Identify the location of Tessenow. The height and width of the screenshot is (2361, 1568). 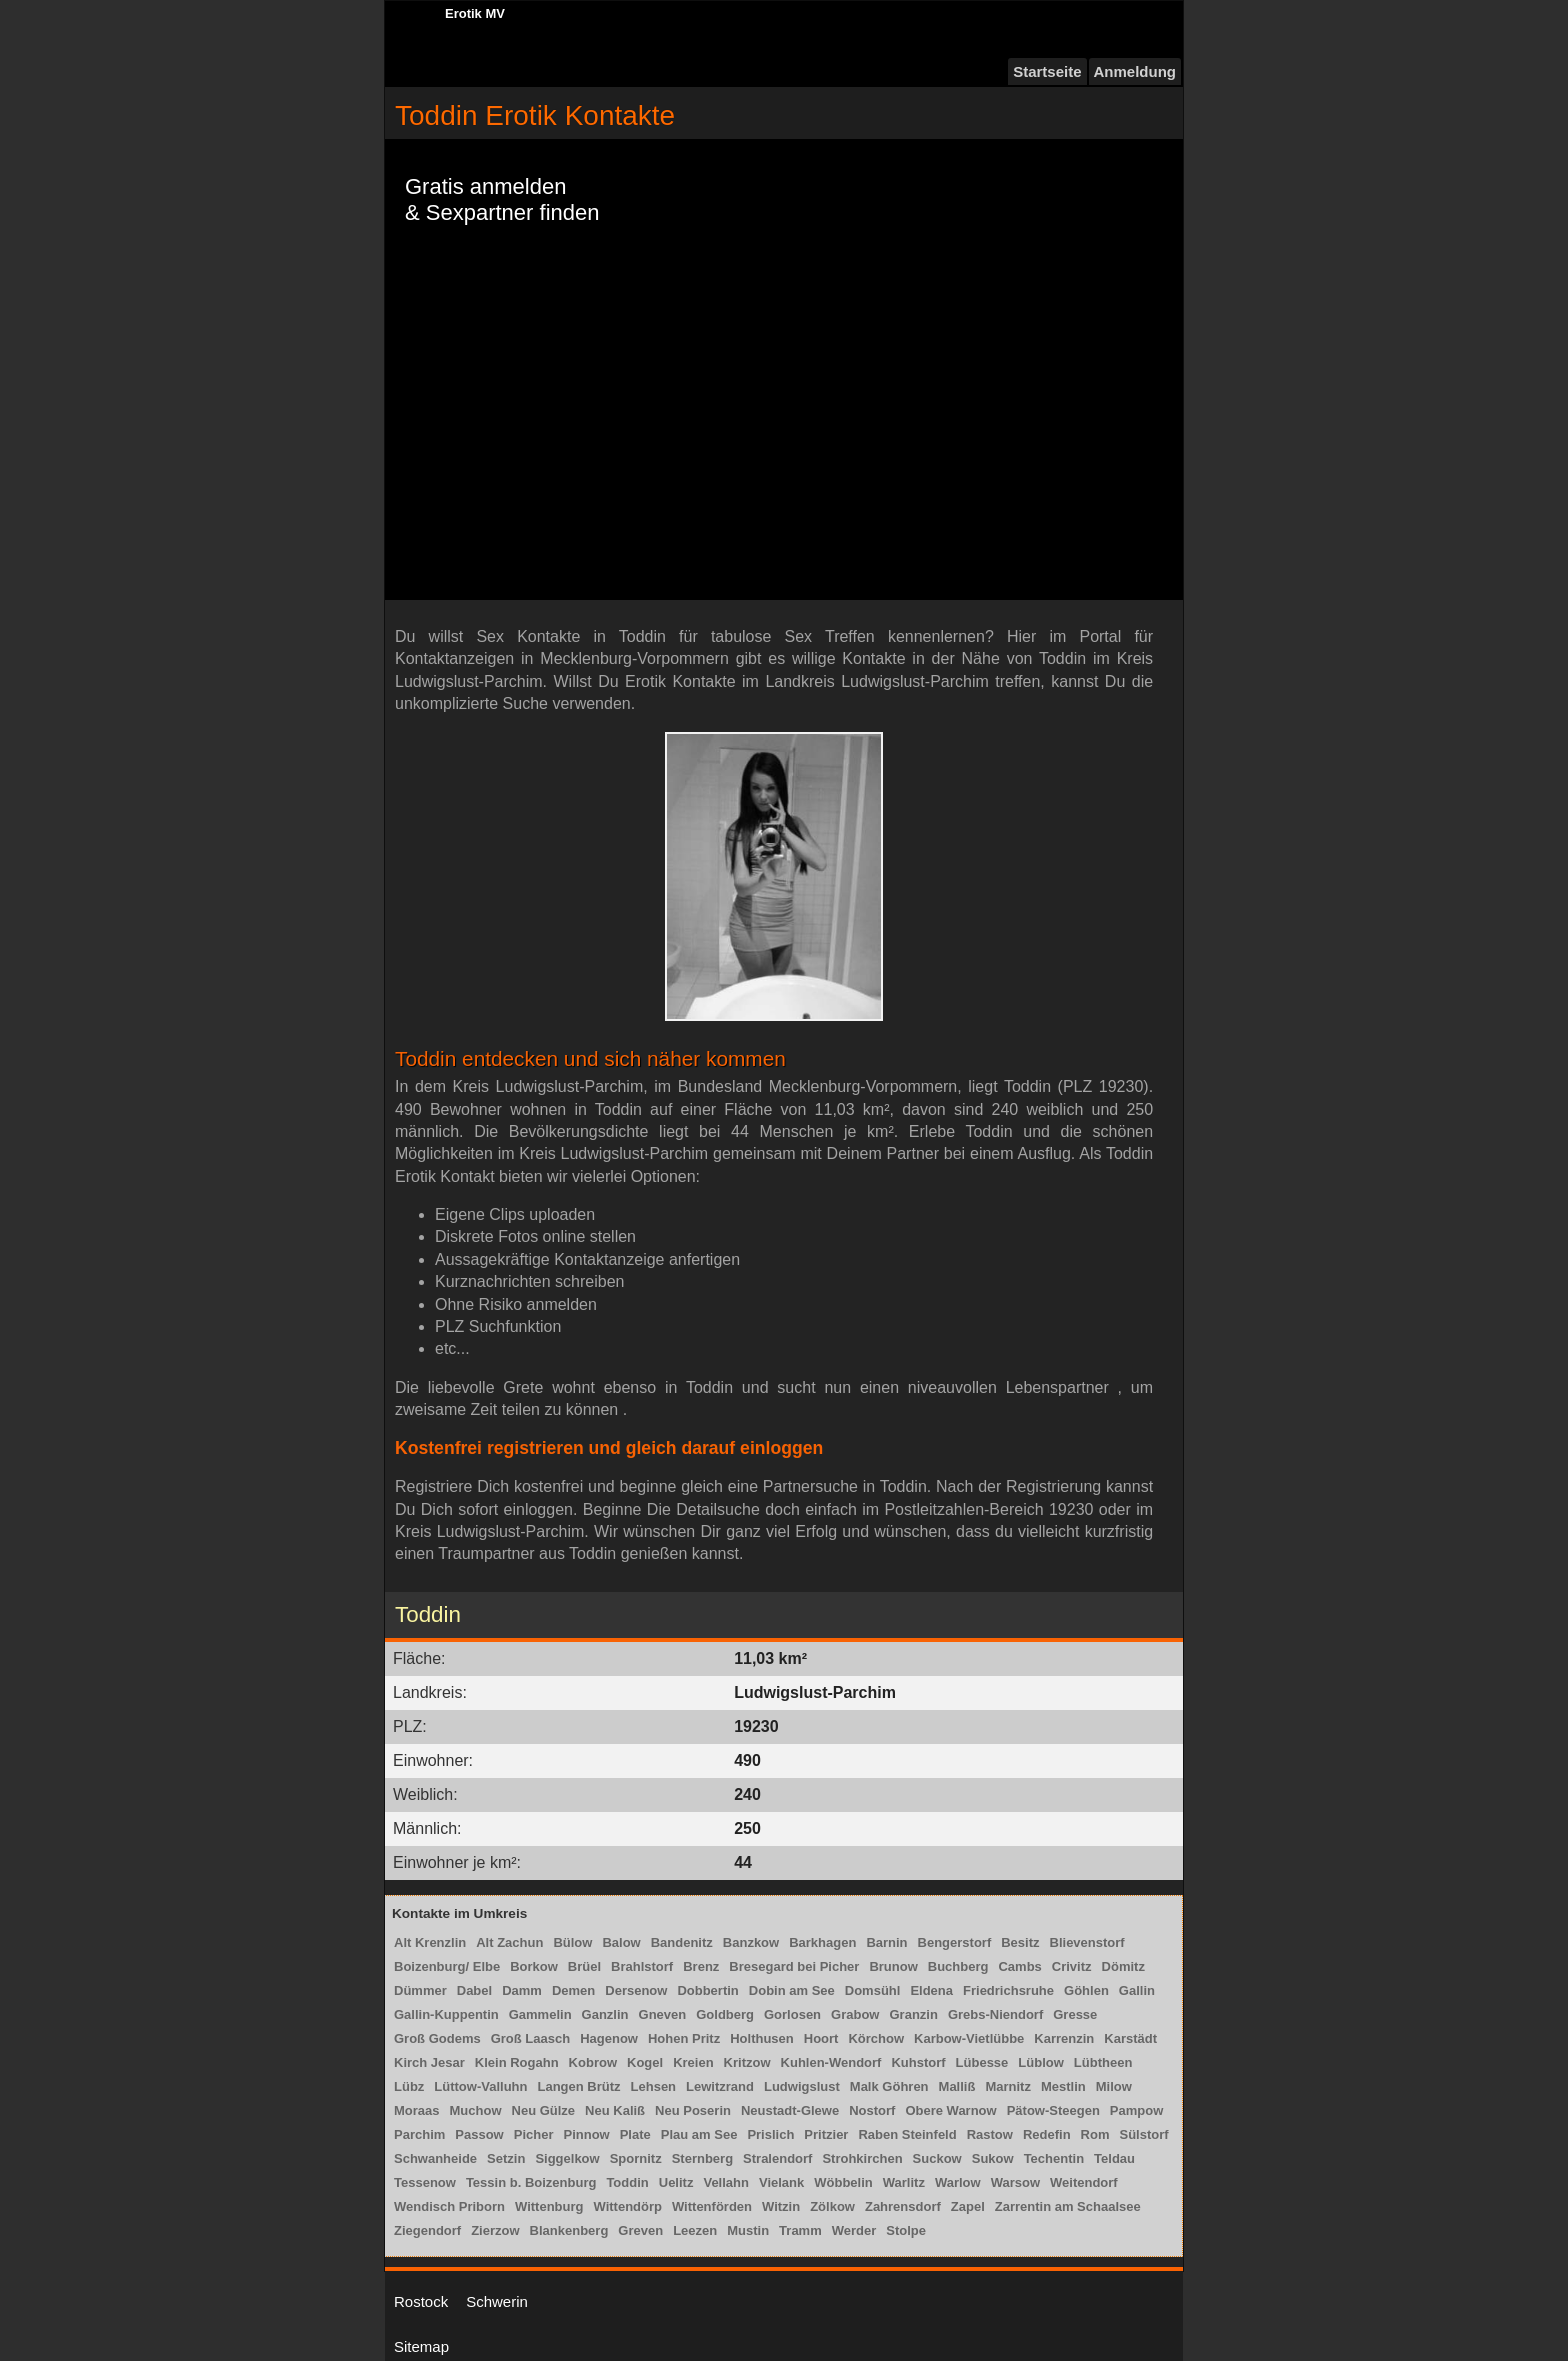
(425, 2182).